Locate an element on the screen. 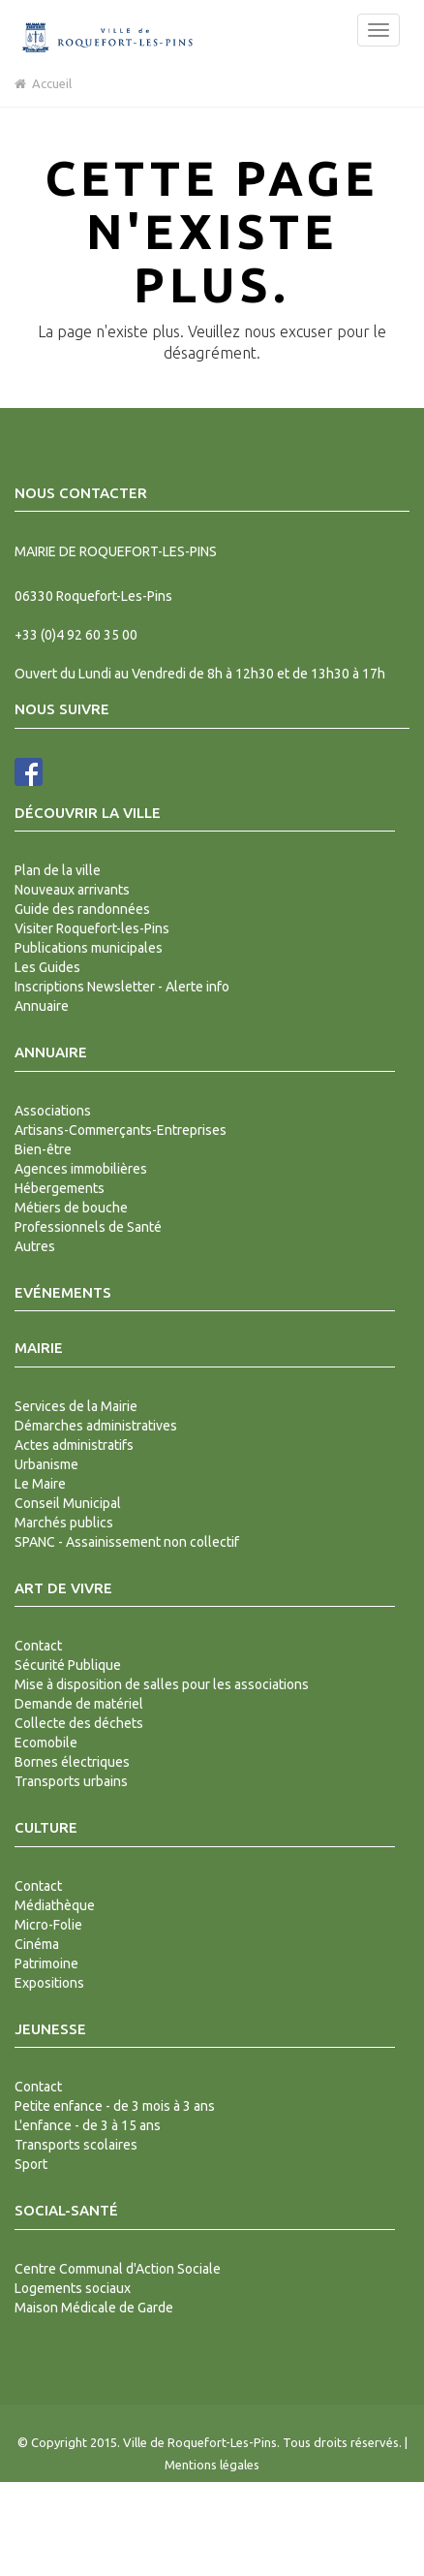 The width and height of the screenshot is (424, 2576). Inscriptions Newsletter - Alerte info is located at coordinates (122, 986).